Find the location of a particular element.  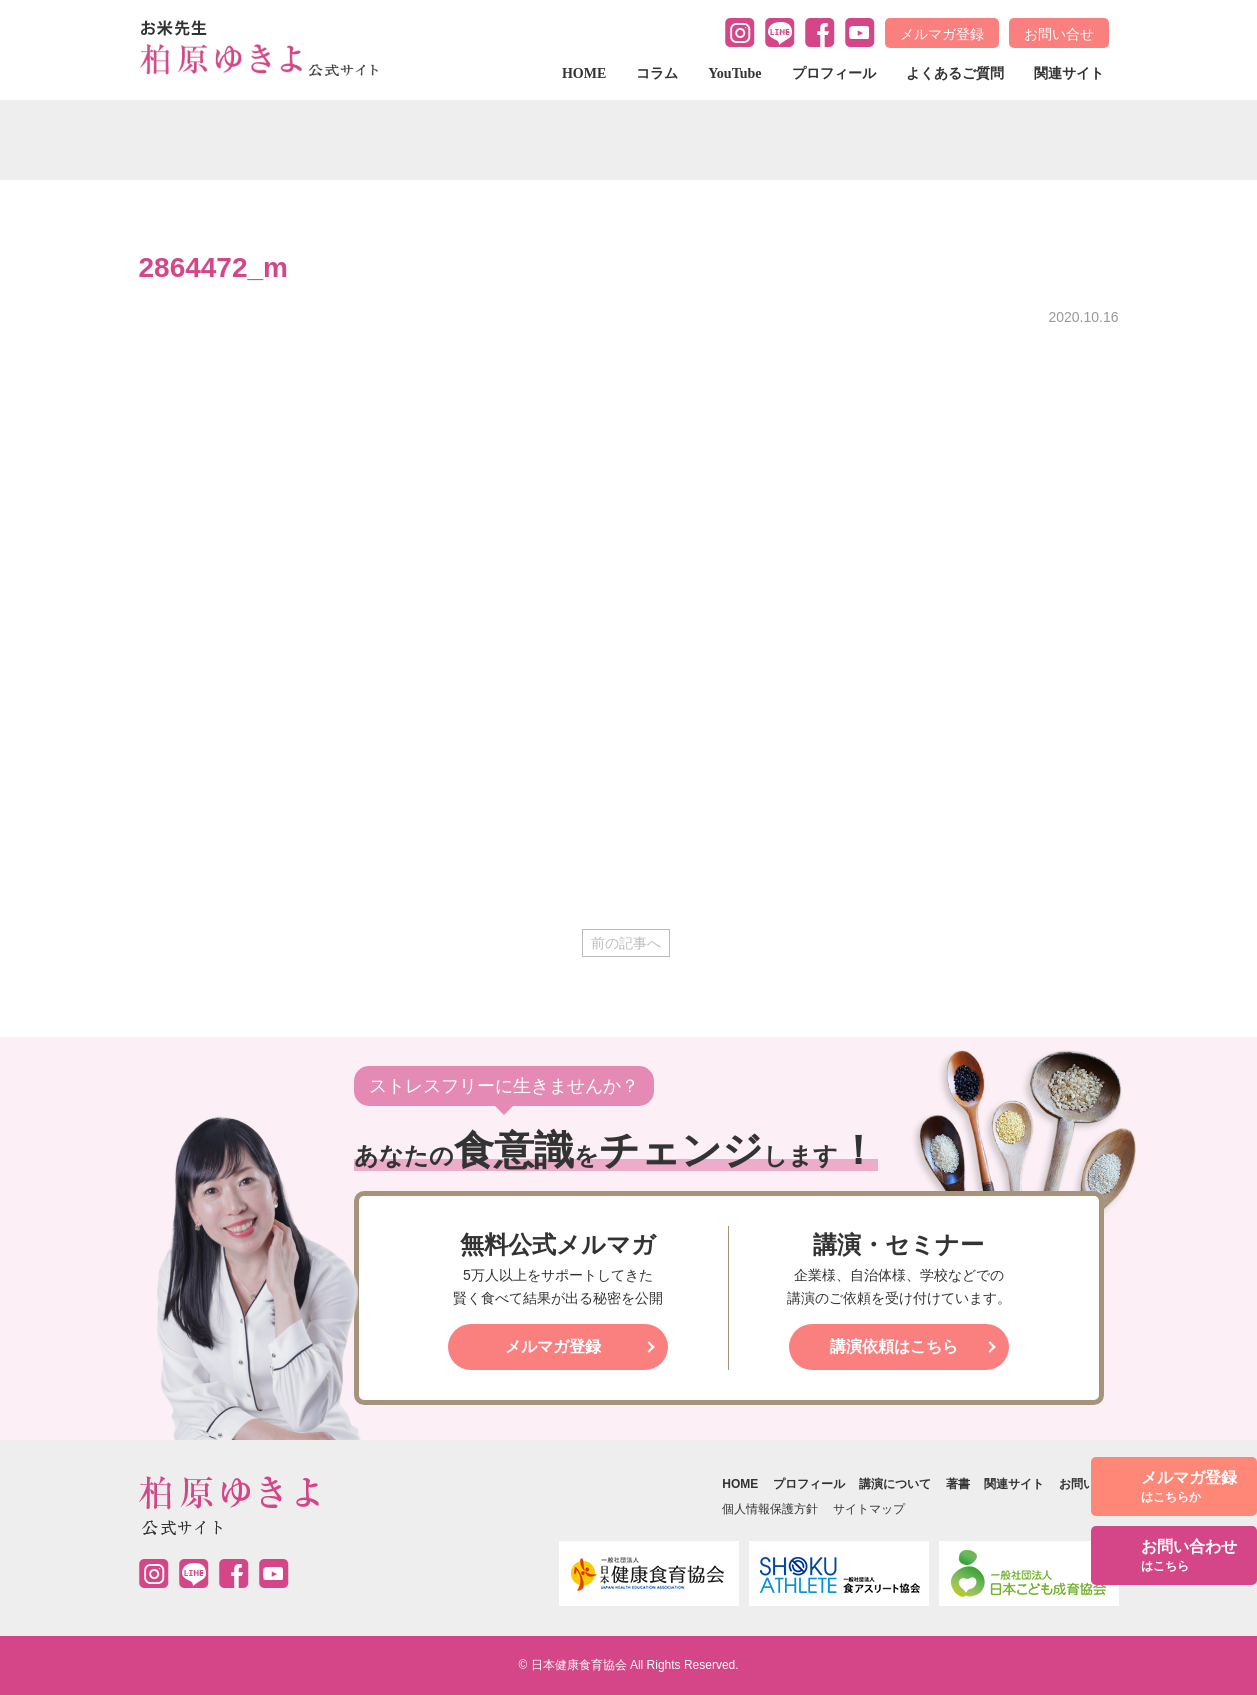

プロフィール is located at coordinates (834, 73).